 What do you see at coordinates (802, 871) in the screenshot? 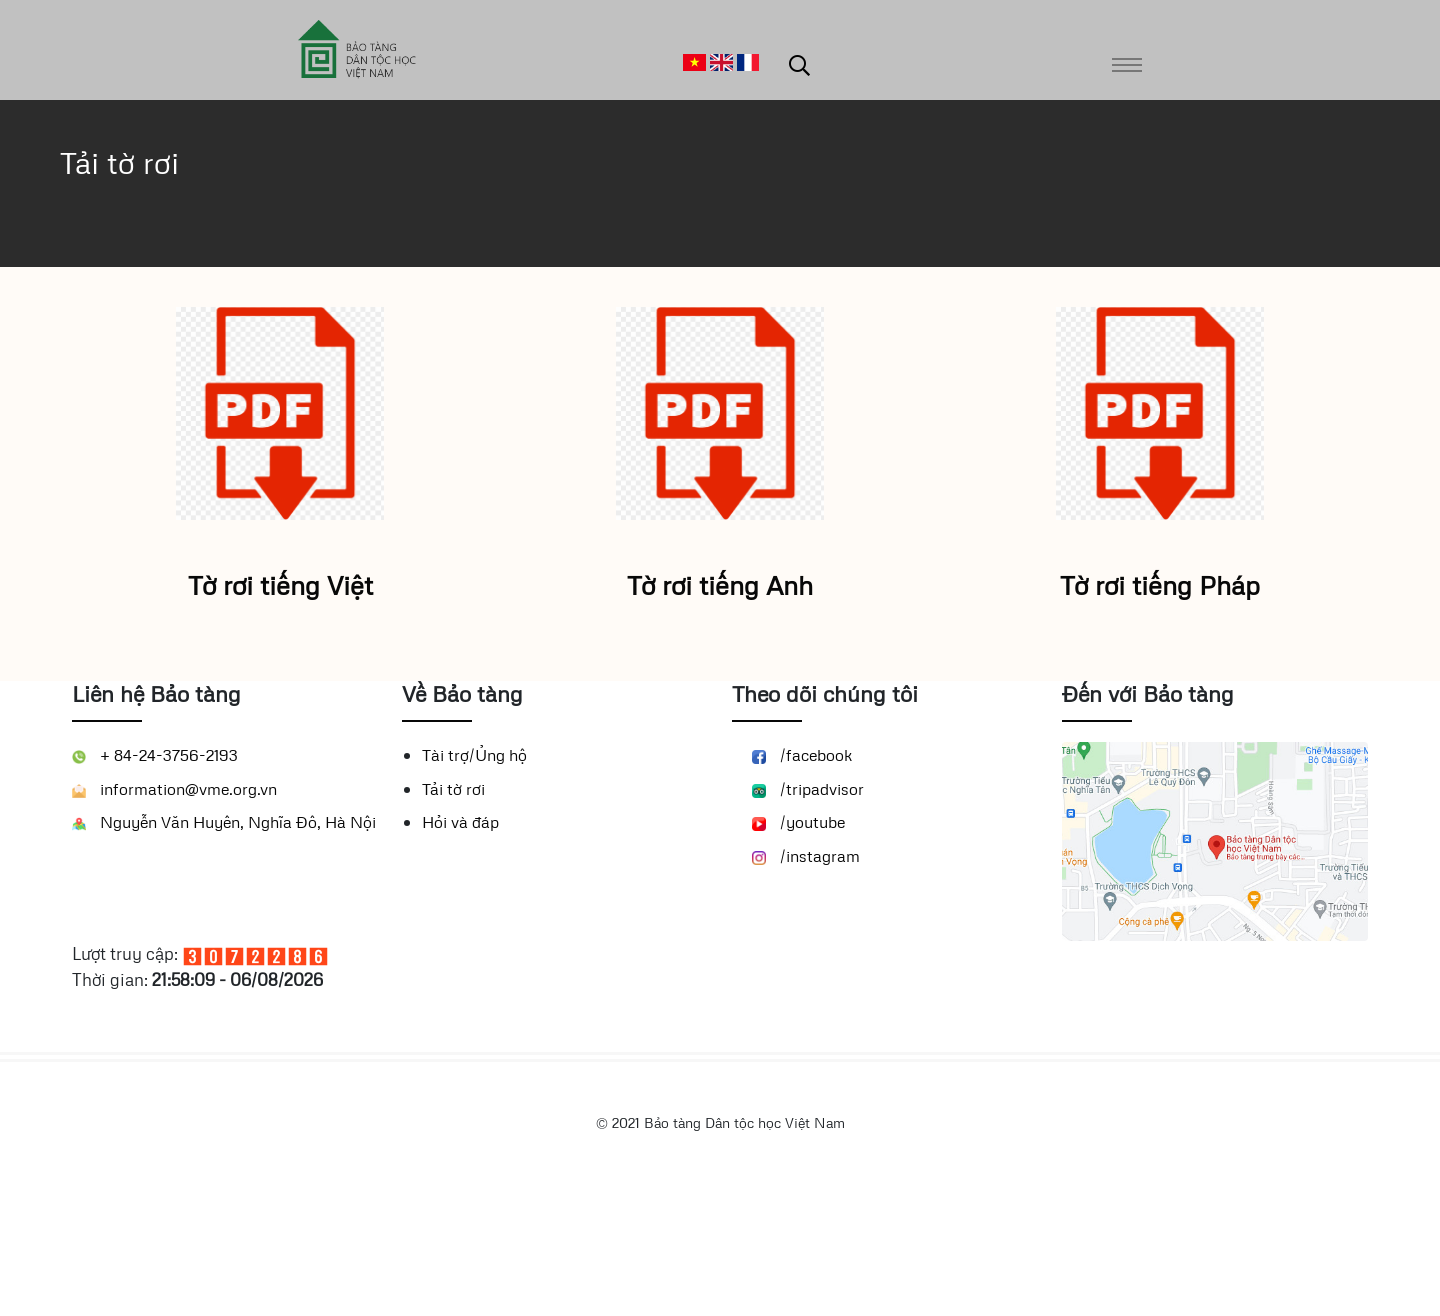
I see `/facebook` at bounding box center [802, 871].